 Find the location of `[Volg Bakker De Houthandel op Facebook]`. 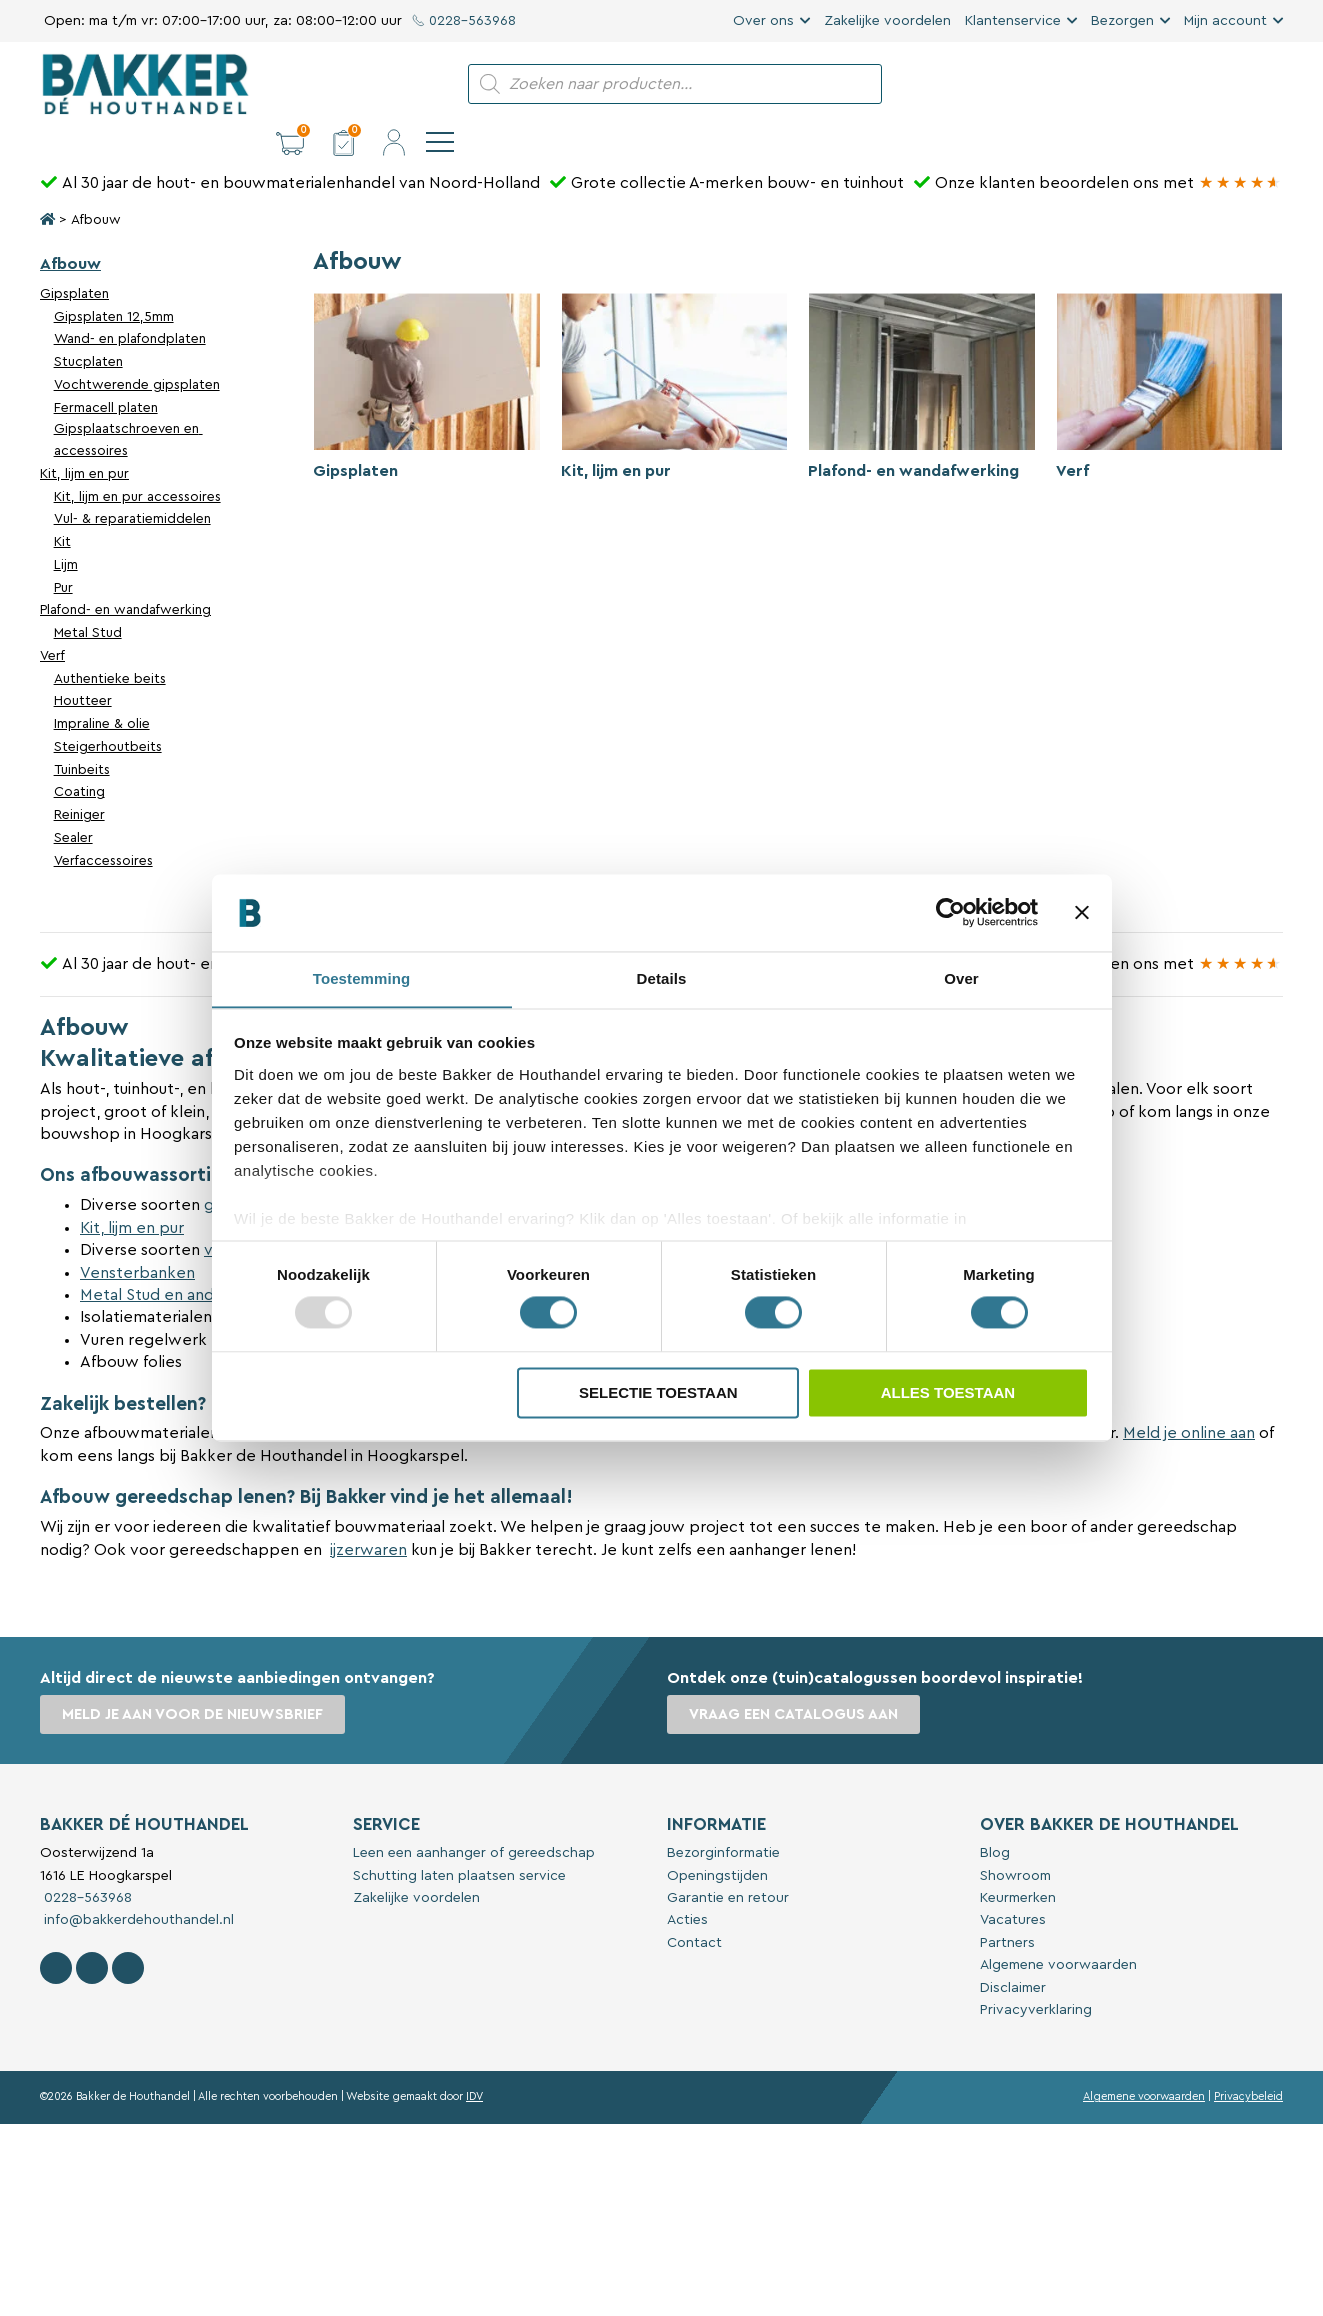

[Volg Bakker De Houthandel op Facebook] is located at coordinates (56, 1934).